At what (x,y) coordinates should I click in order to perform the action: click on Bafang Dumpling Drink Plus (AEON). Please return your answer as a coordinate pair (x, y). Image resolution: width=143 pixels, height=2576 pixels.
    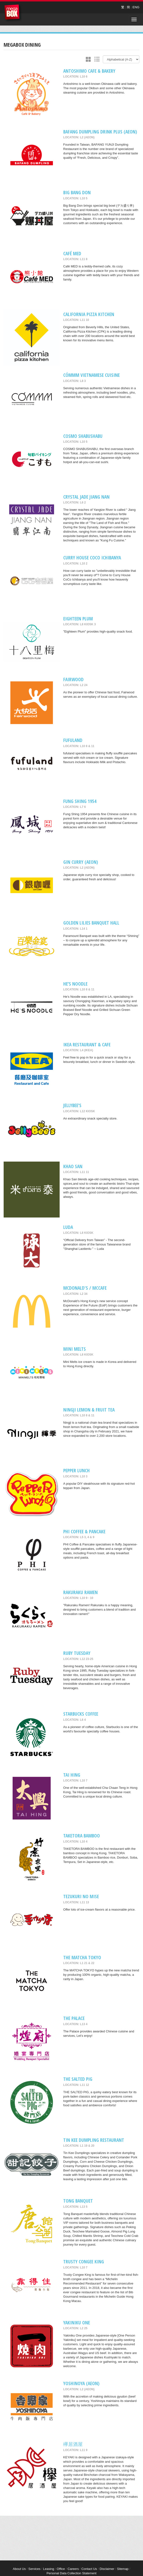
    Looking at the image, I should click on (100, 131).